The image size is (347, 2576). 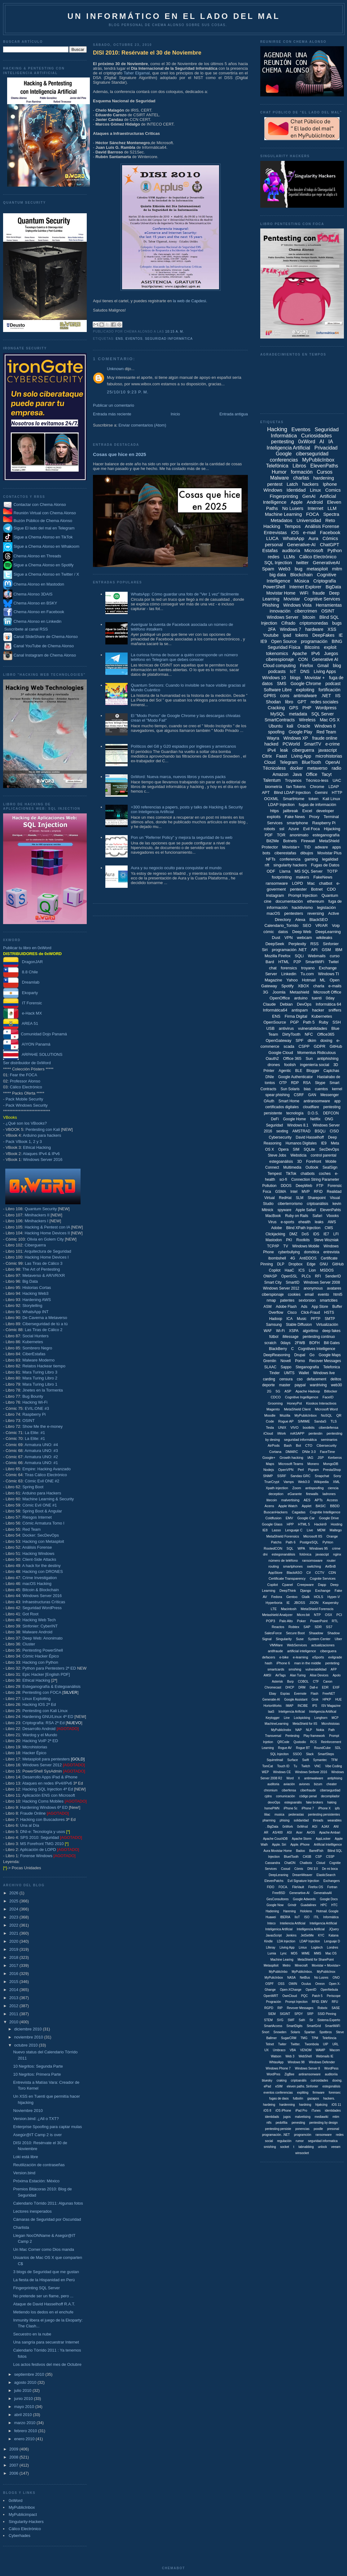 I want to click on cibercrimen, so click(x=306, y=611).